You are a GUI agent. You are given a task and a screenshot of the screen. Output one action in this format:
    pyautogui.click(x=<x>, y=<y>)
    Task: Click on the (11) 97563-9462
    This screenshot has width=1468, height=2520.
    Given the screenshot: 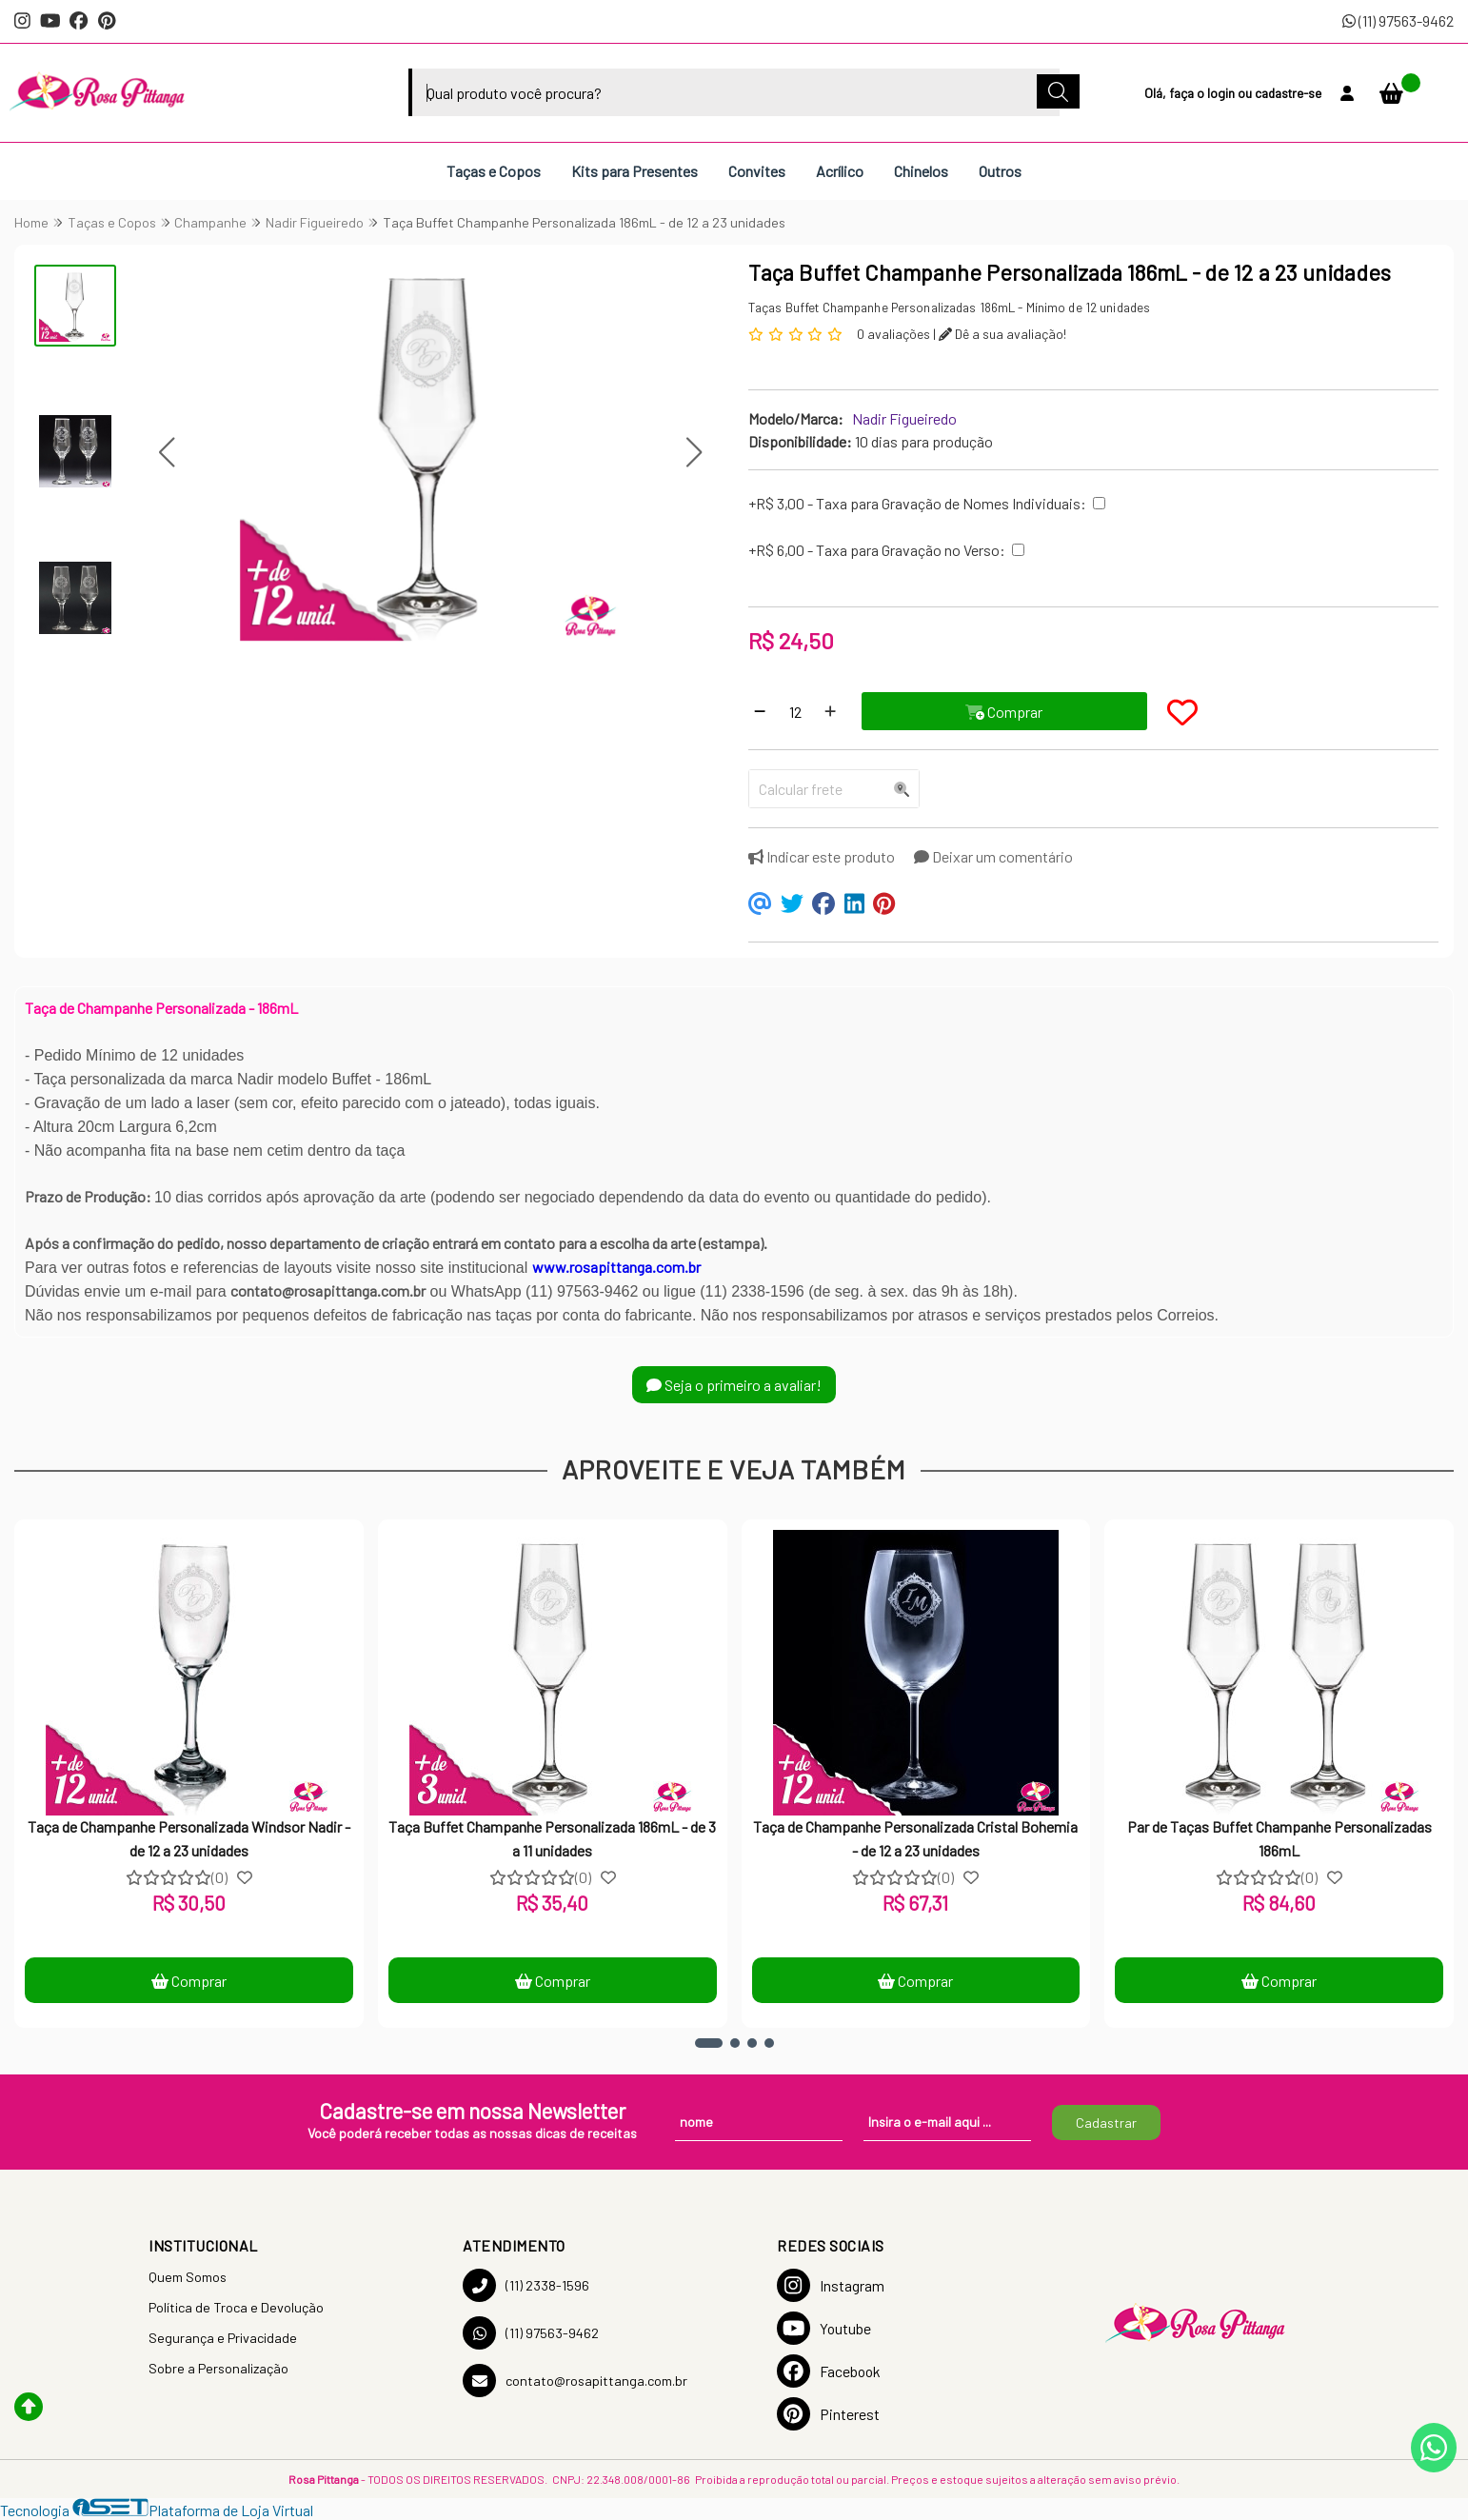 What is the action you would take?
    pyautogui.click(x=1398, y=20)
    